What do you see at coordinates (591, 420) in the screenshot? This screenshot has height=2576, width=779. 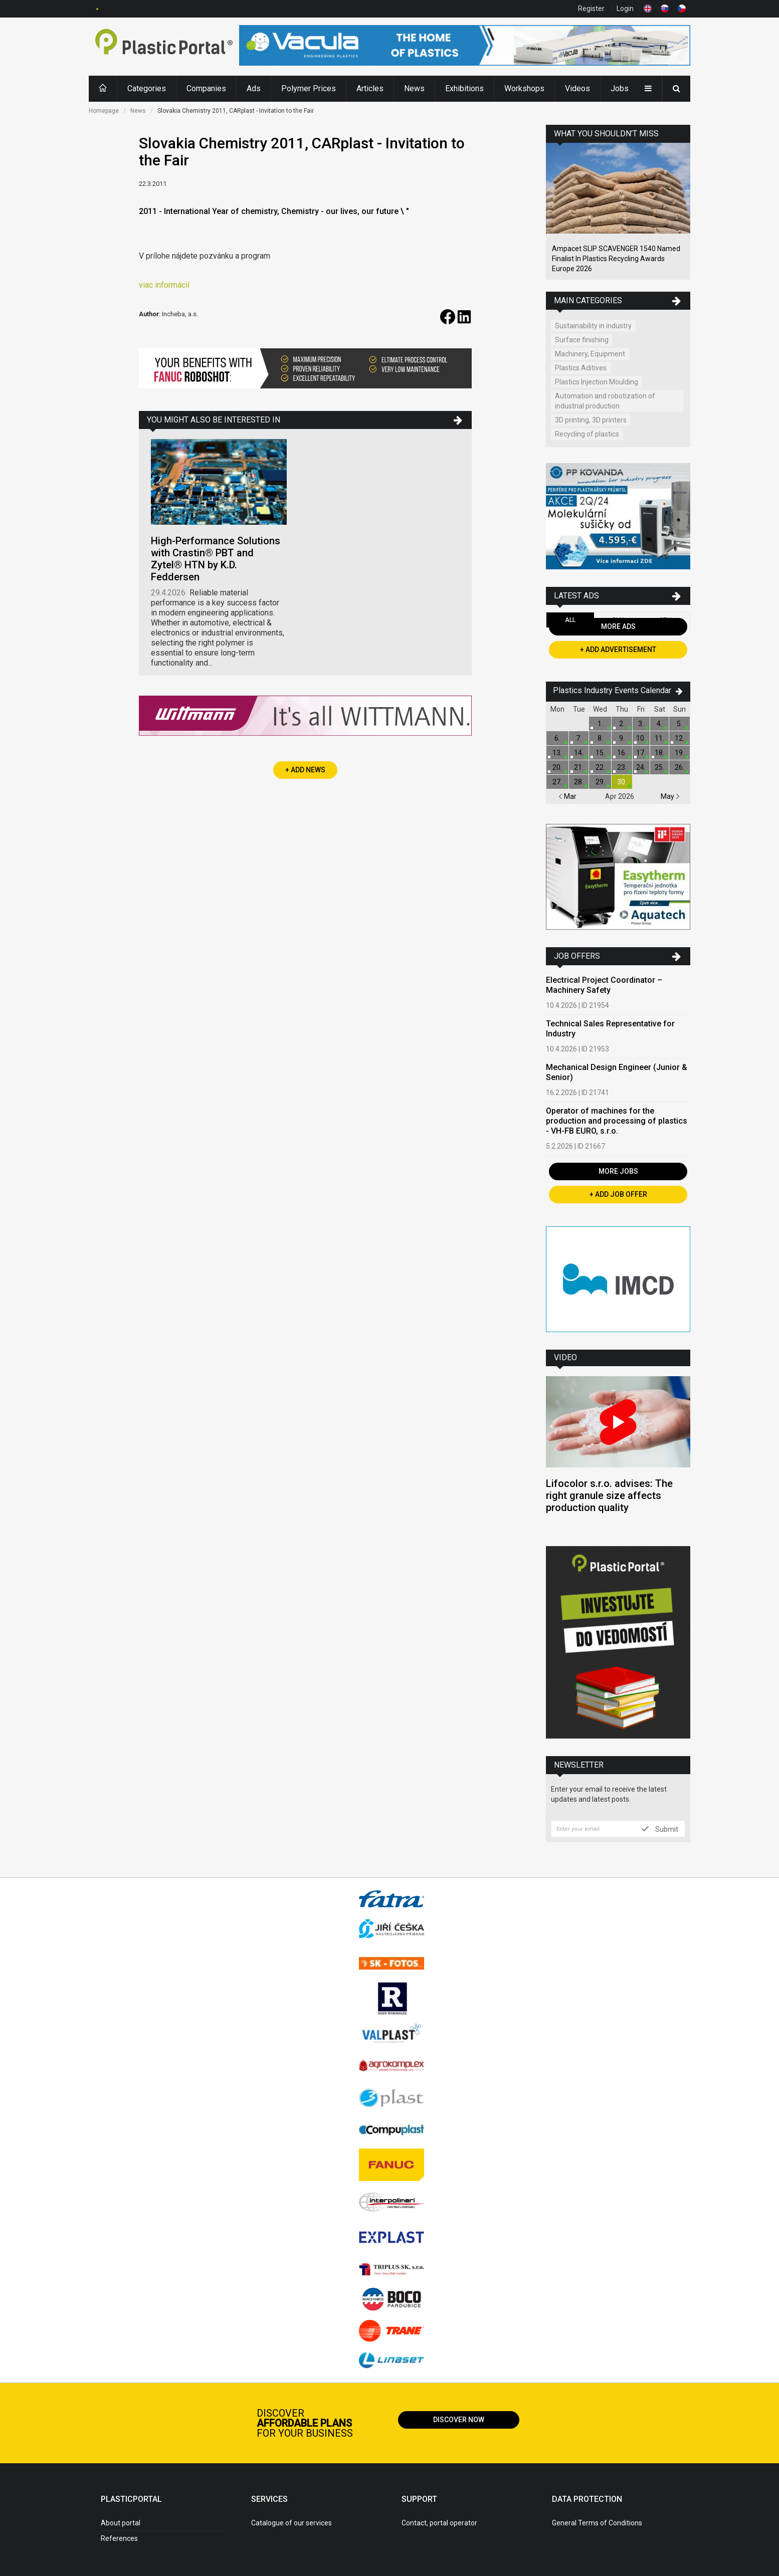 I see `3D printing, 3D printers` at bounding box center [591, 420].